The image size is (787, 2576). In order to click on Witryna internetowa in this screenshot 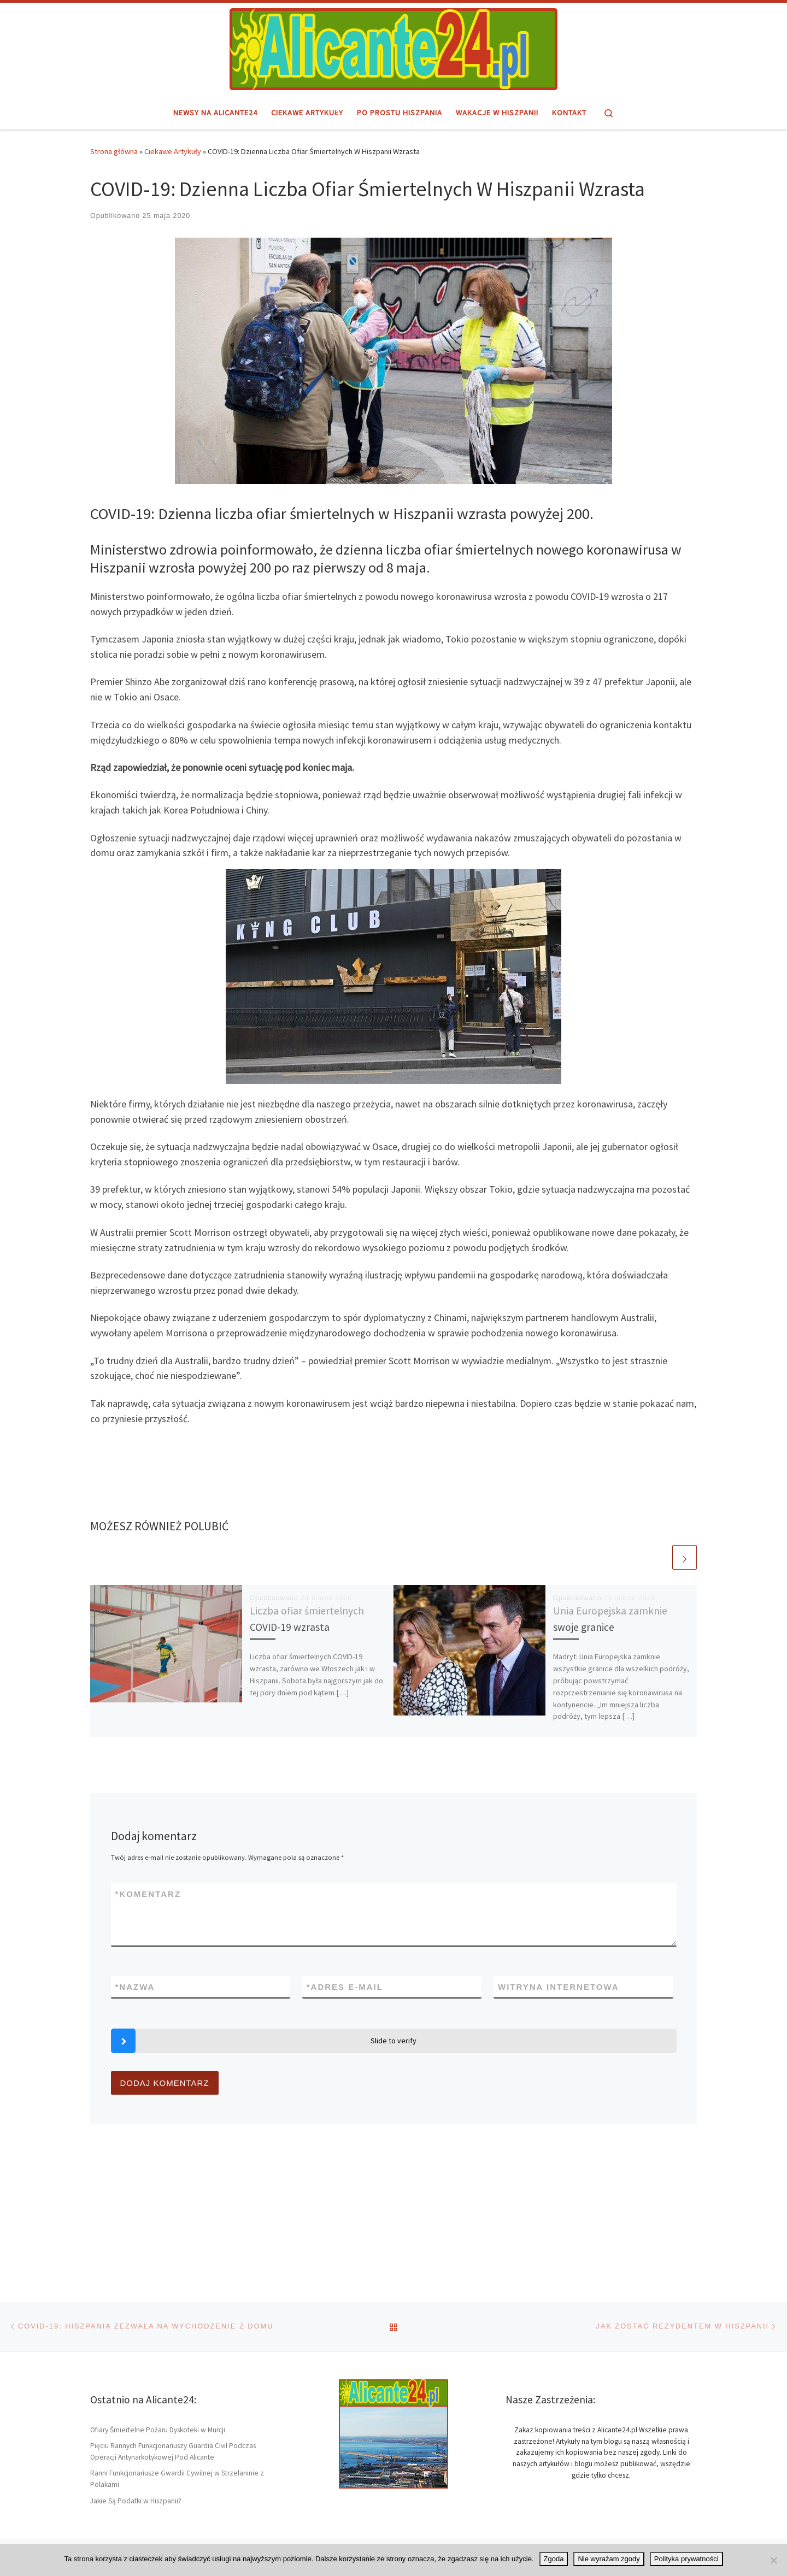, I will do `click(558, 1986)`.